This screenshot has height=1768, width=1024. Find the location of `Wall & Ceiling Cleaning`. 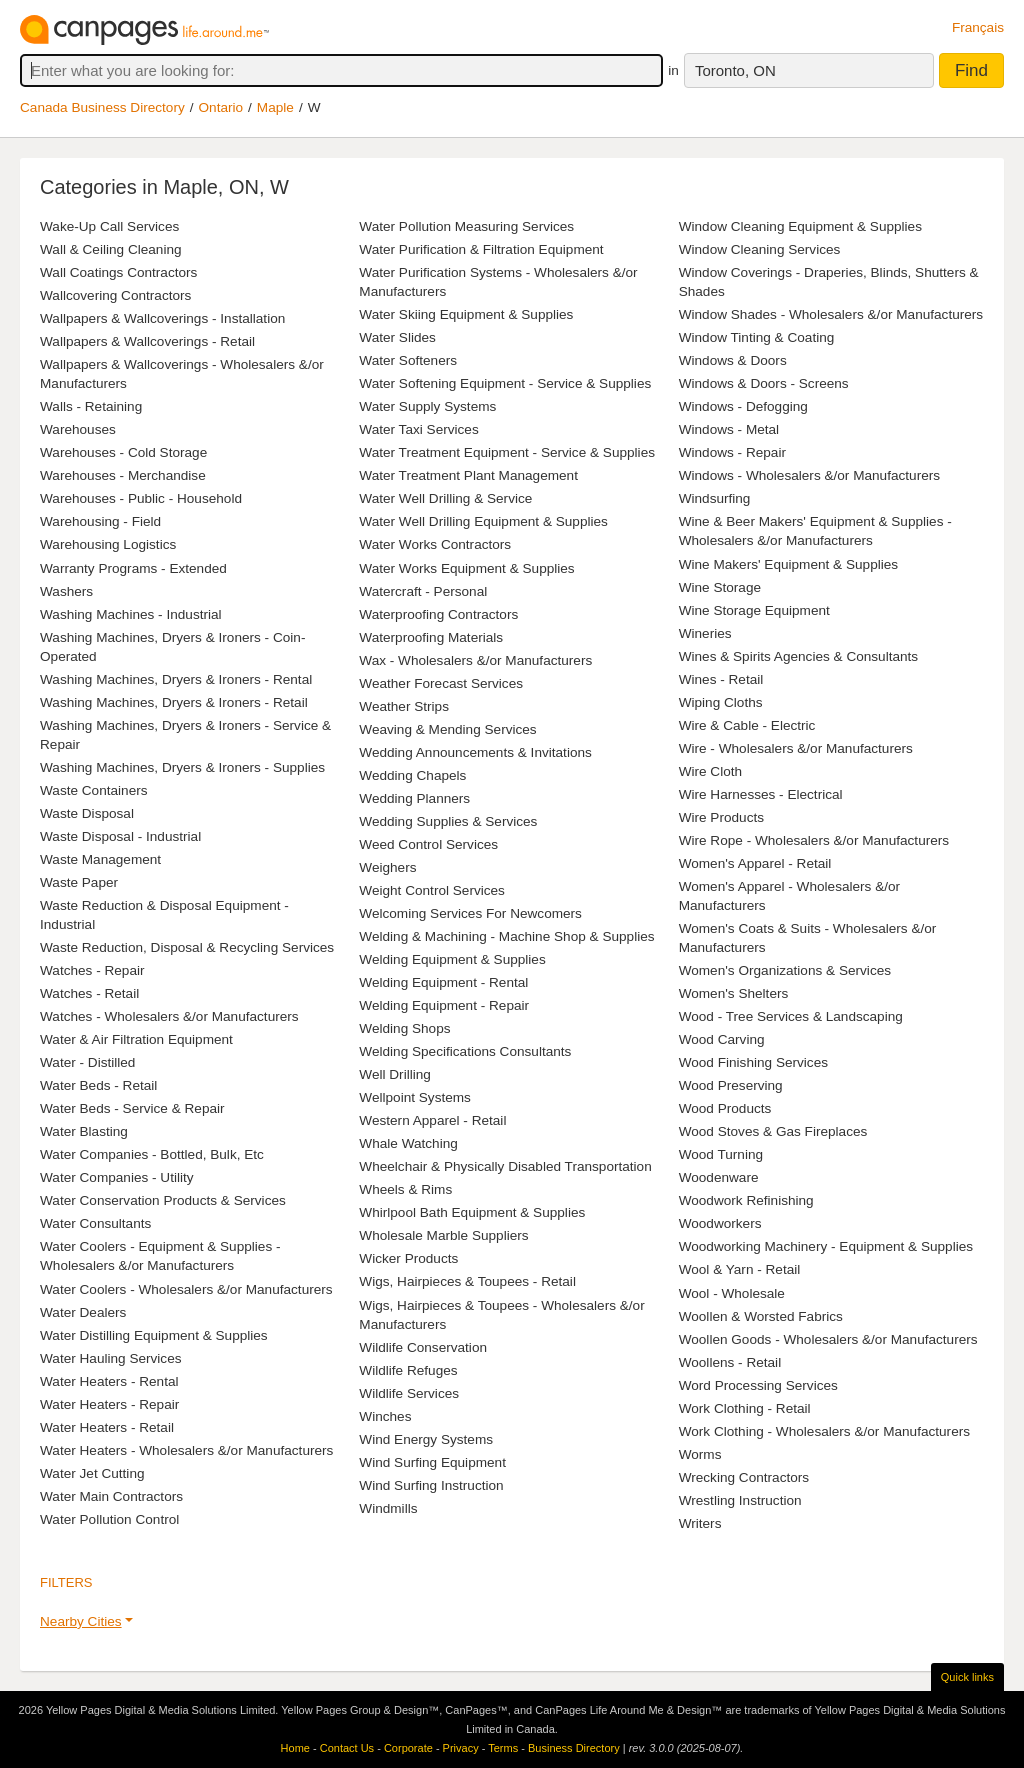

Wall & Ceiling Cleaning is located at coordinates (111, 249).